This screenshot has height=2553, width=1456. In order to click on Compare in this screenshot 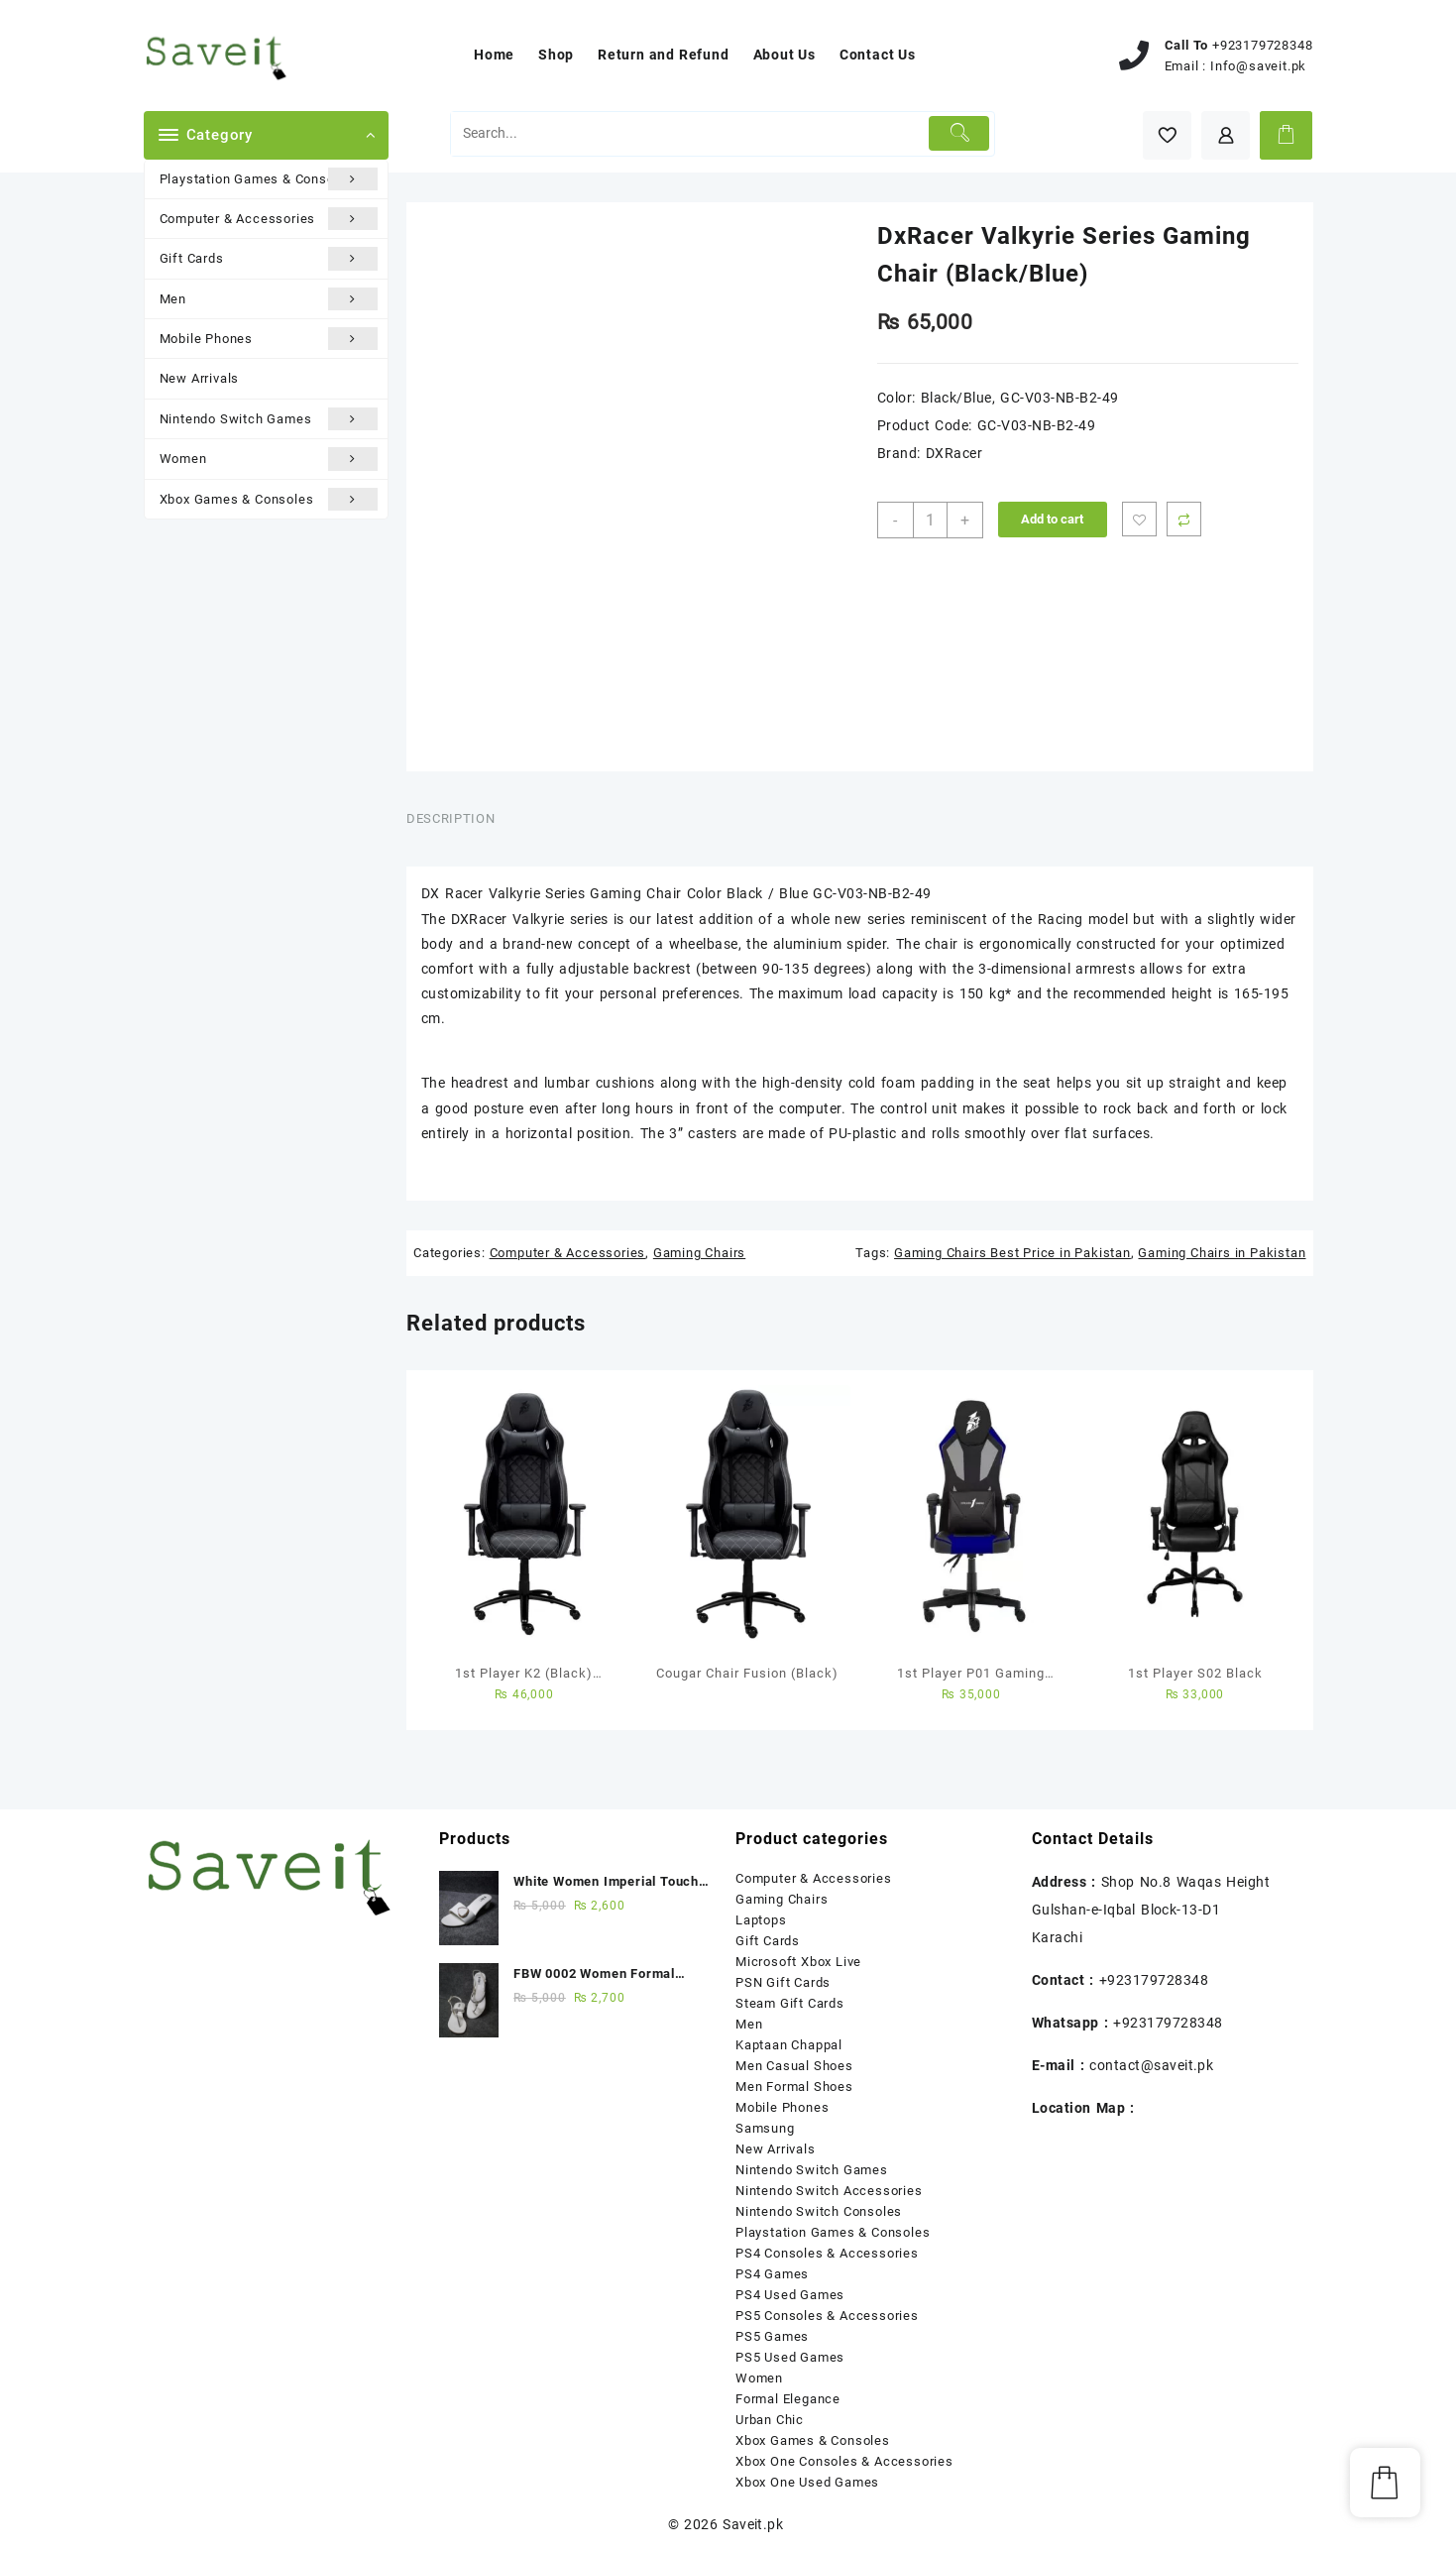, I will do `click(1184, 519)`.